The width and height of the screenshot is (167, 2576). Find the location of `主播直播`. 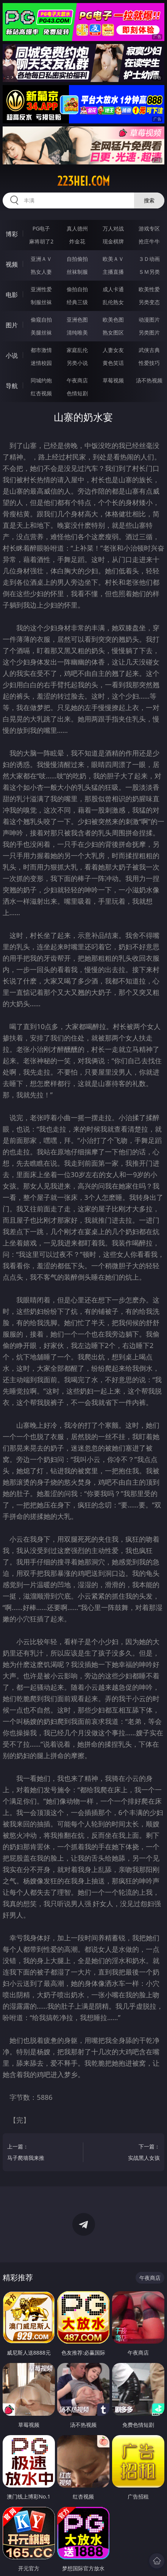

主播直播 is located at coordinates (113, 271).